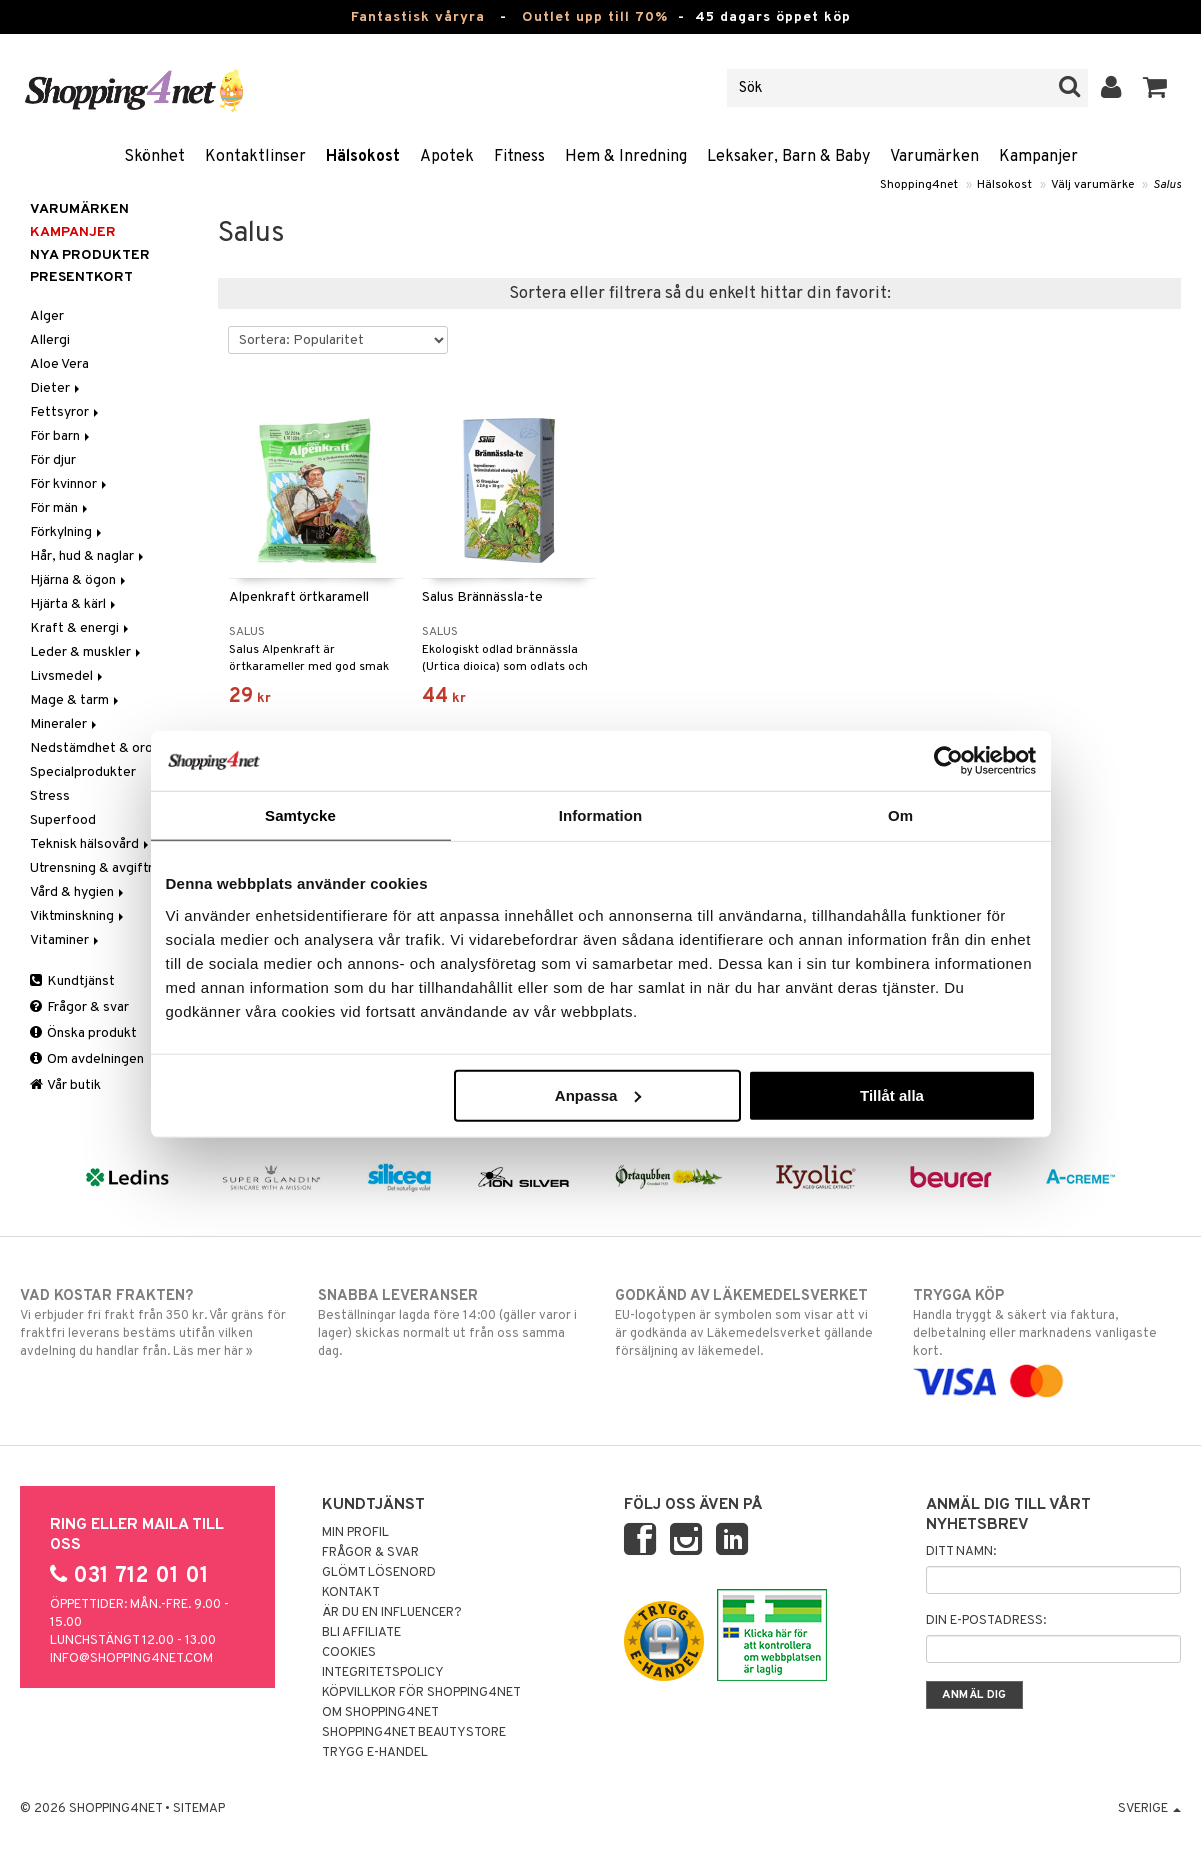 The height and width of the screenshot is (1868, 1201). Describe the element at coordinates (65, 1085) in the screenshot. I see `Vår butik` at that location.